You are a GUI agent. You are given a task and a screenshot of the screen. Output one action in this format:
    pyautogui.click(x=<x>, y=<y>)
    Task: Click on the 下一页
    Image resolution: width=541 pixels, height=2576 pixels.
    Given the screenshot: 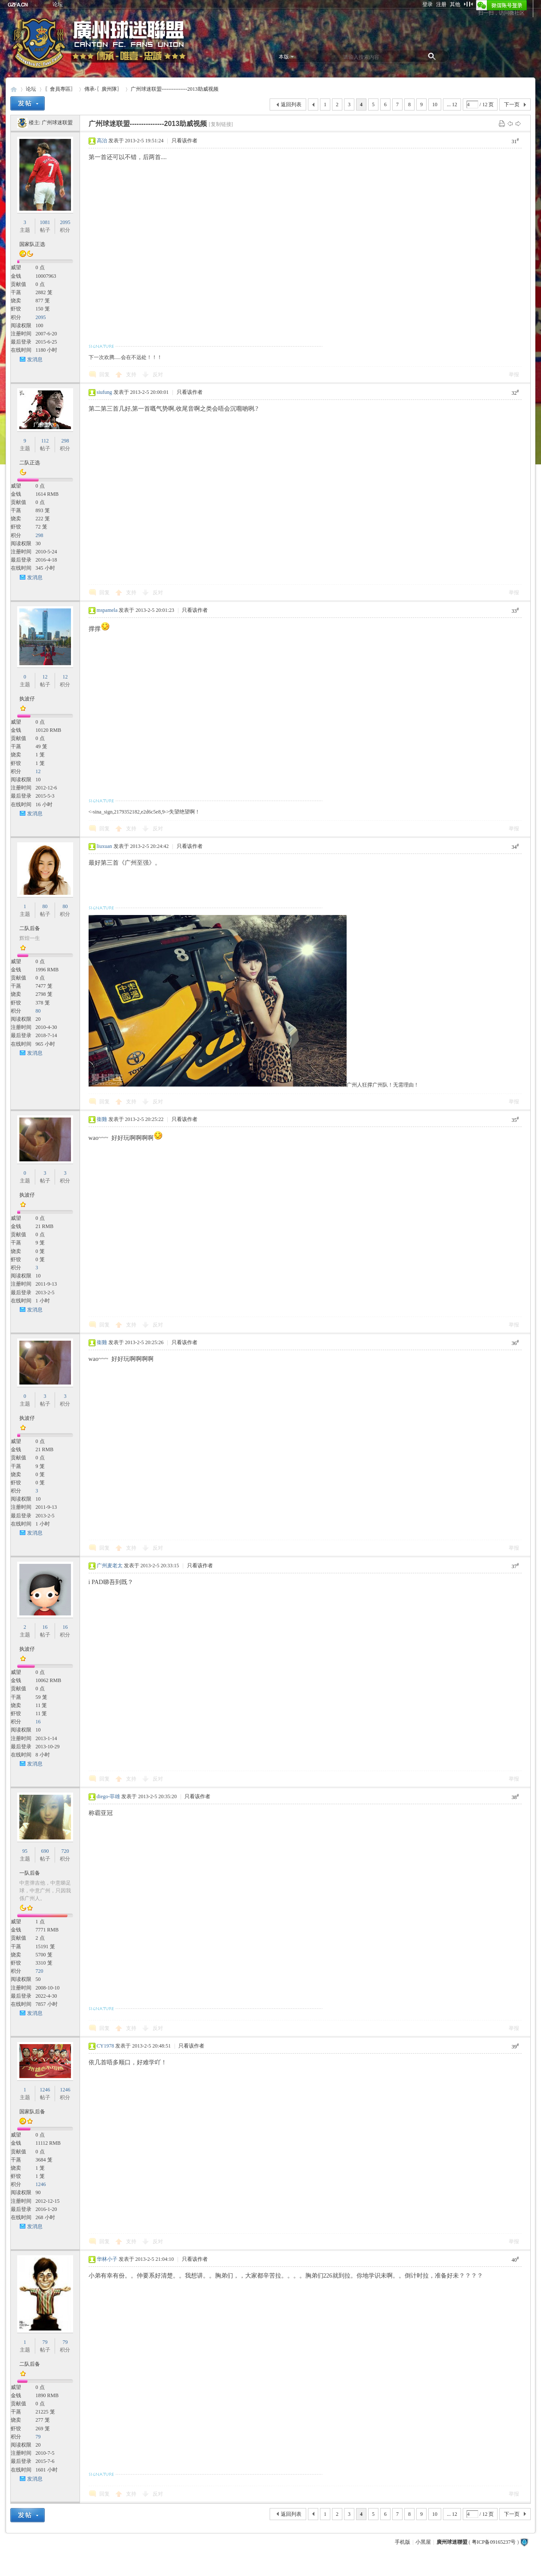 What is the action you would take?
    pyautogui.click(x=511, y=104)
    